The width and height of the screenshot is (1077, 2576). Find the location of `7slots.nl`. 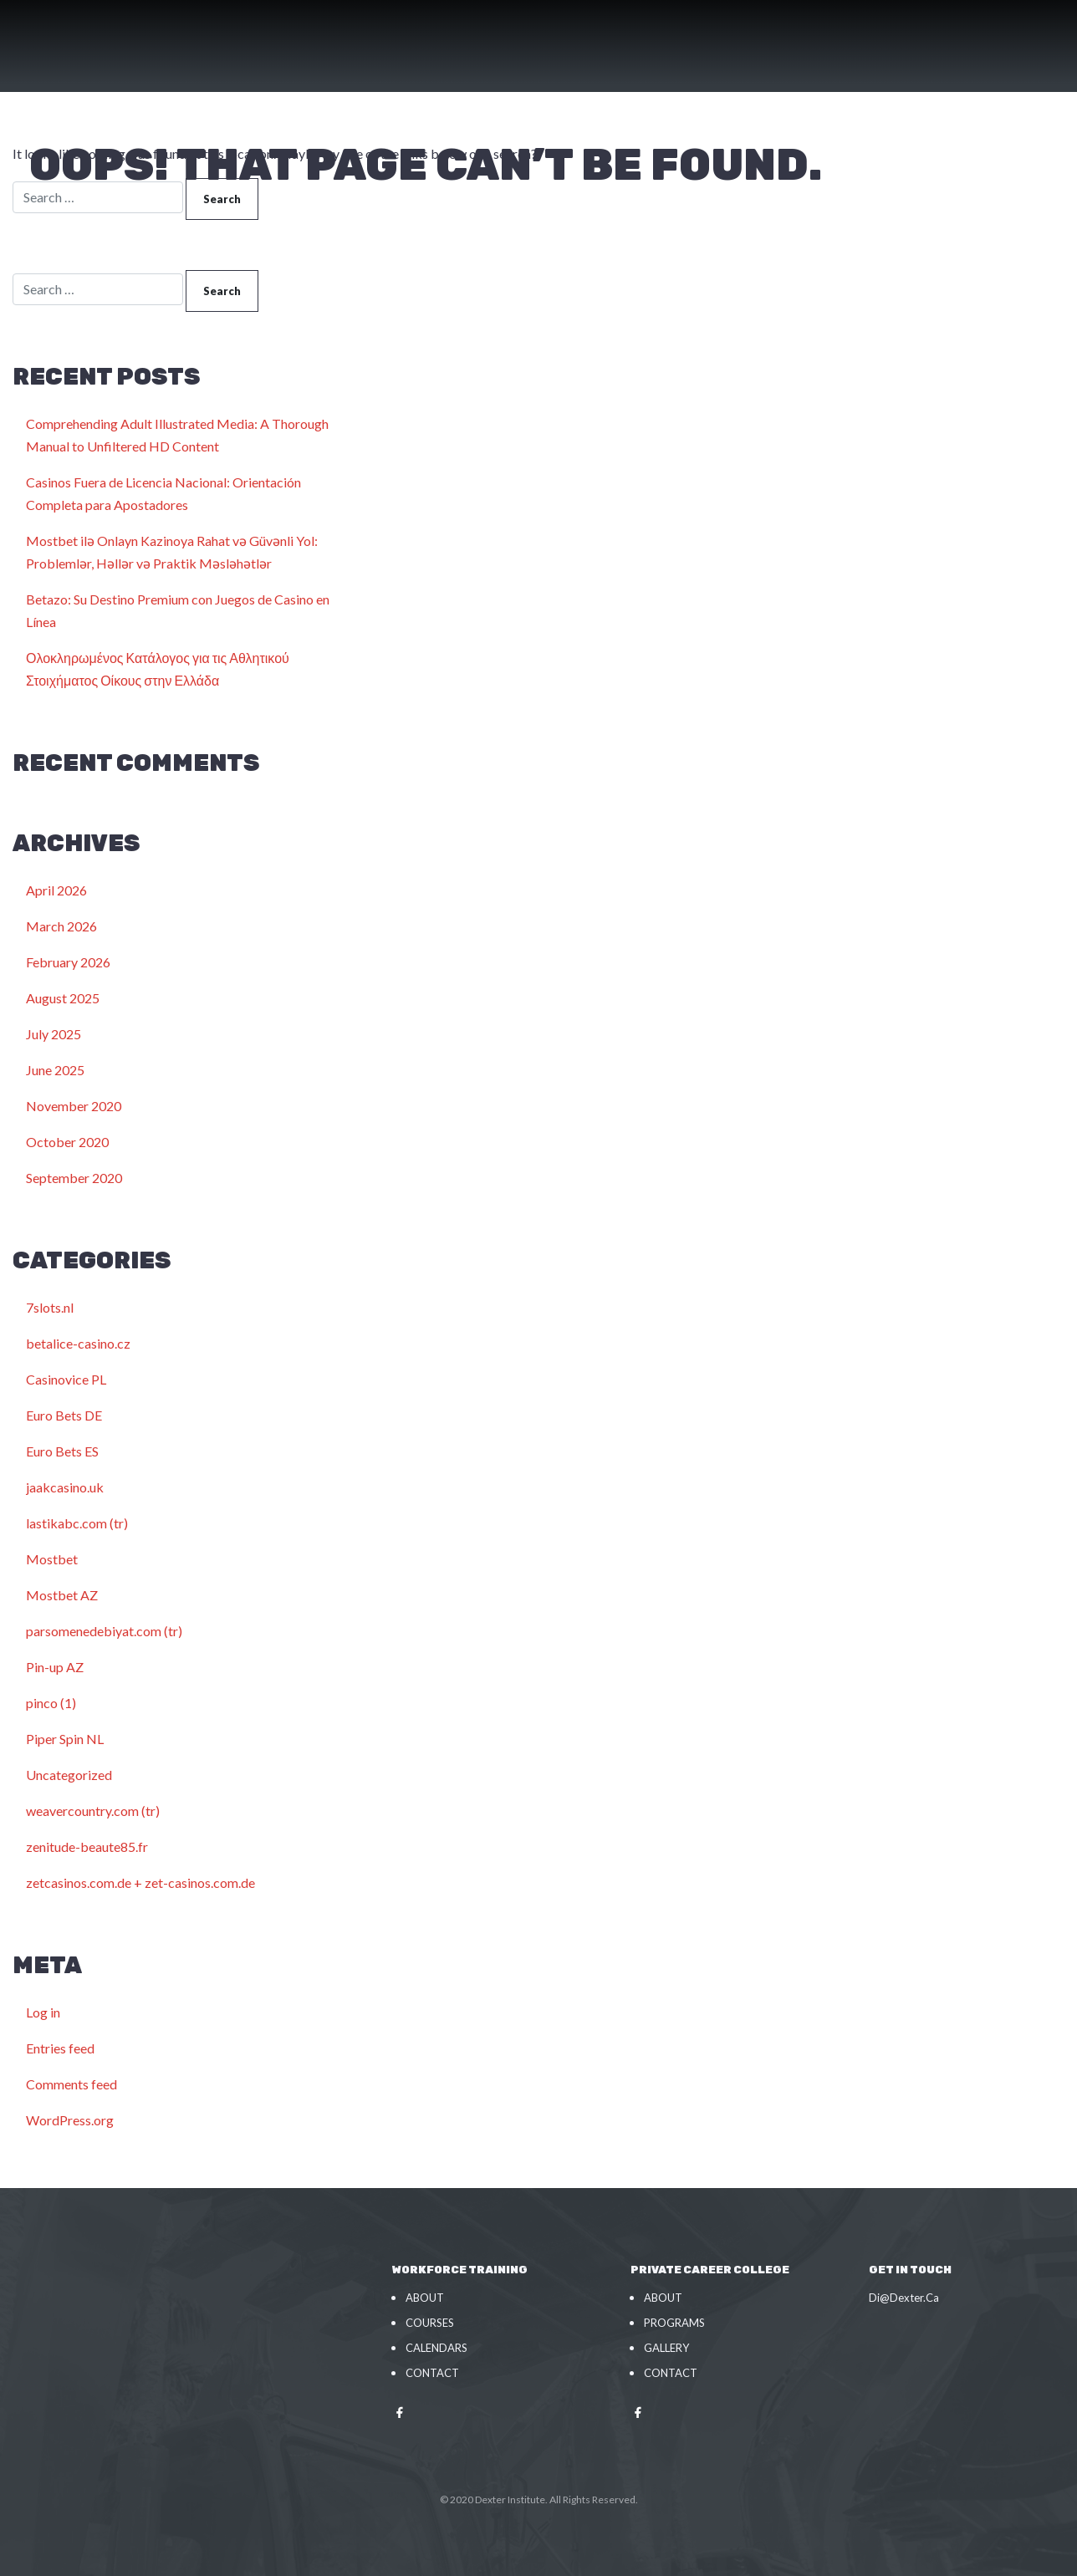

7slots.nl is located at coordinates (50, 1307).